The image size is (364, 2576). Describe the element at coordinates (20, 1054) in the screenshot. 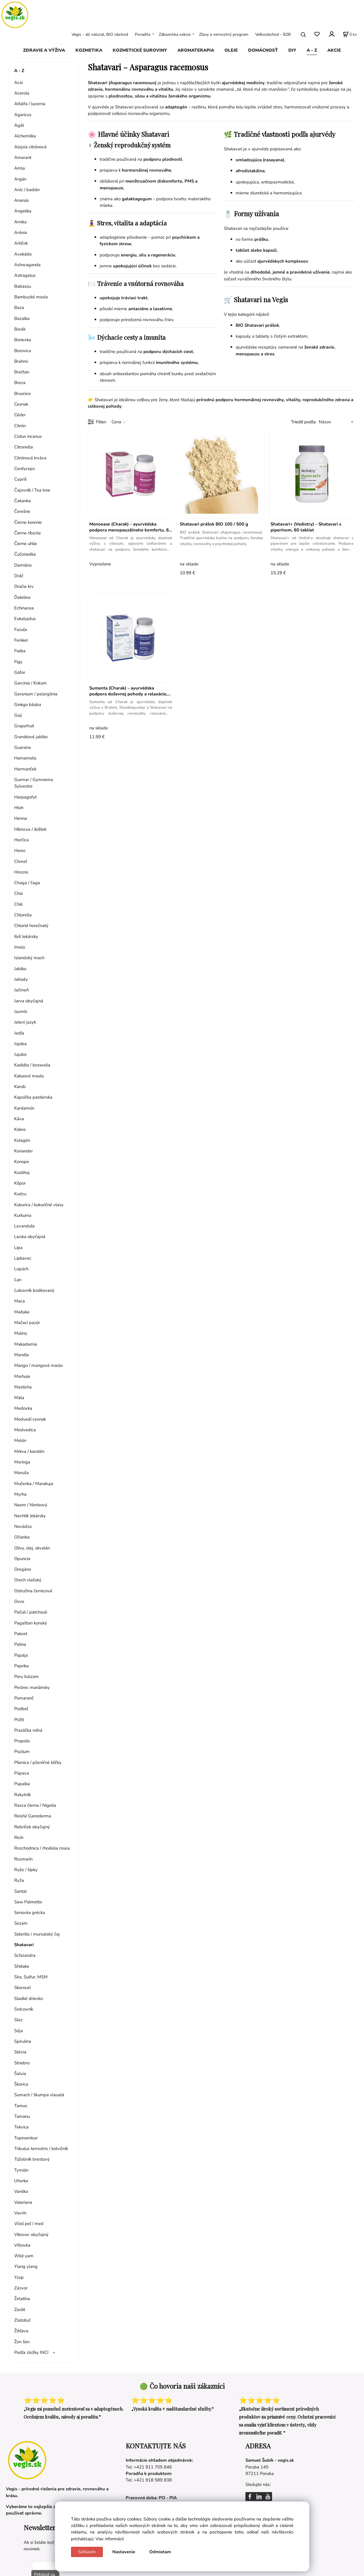

I see `Jujube` at that location.